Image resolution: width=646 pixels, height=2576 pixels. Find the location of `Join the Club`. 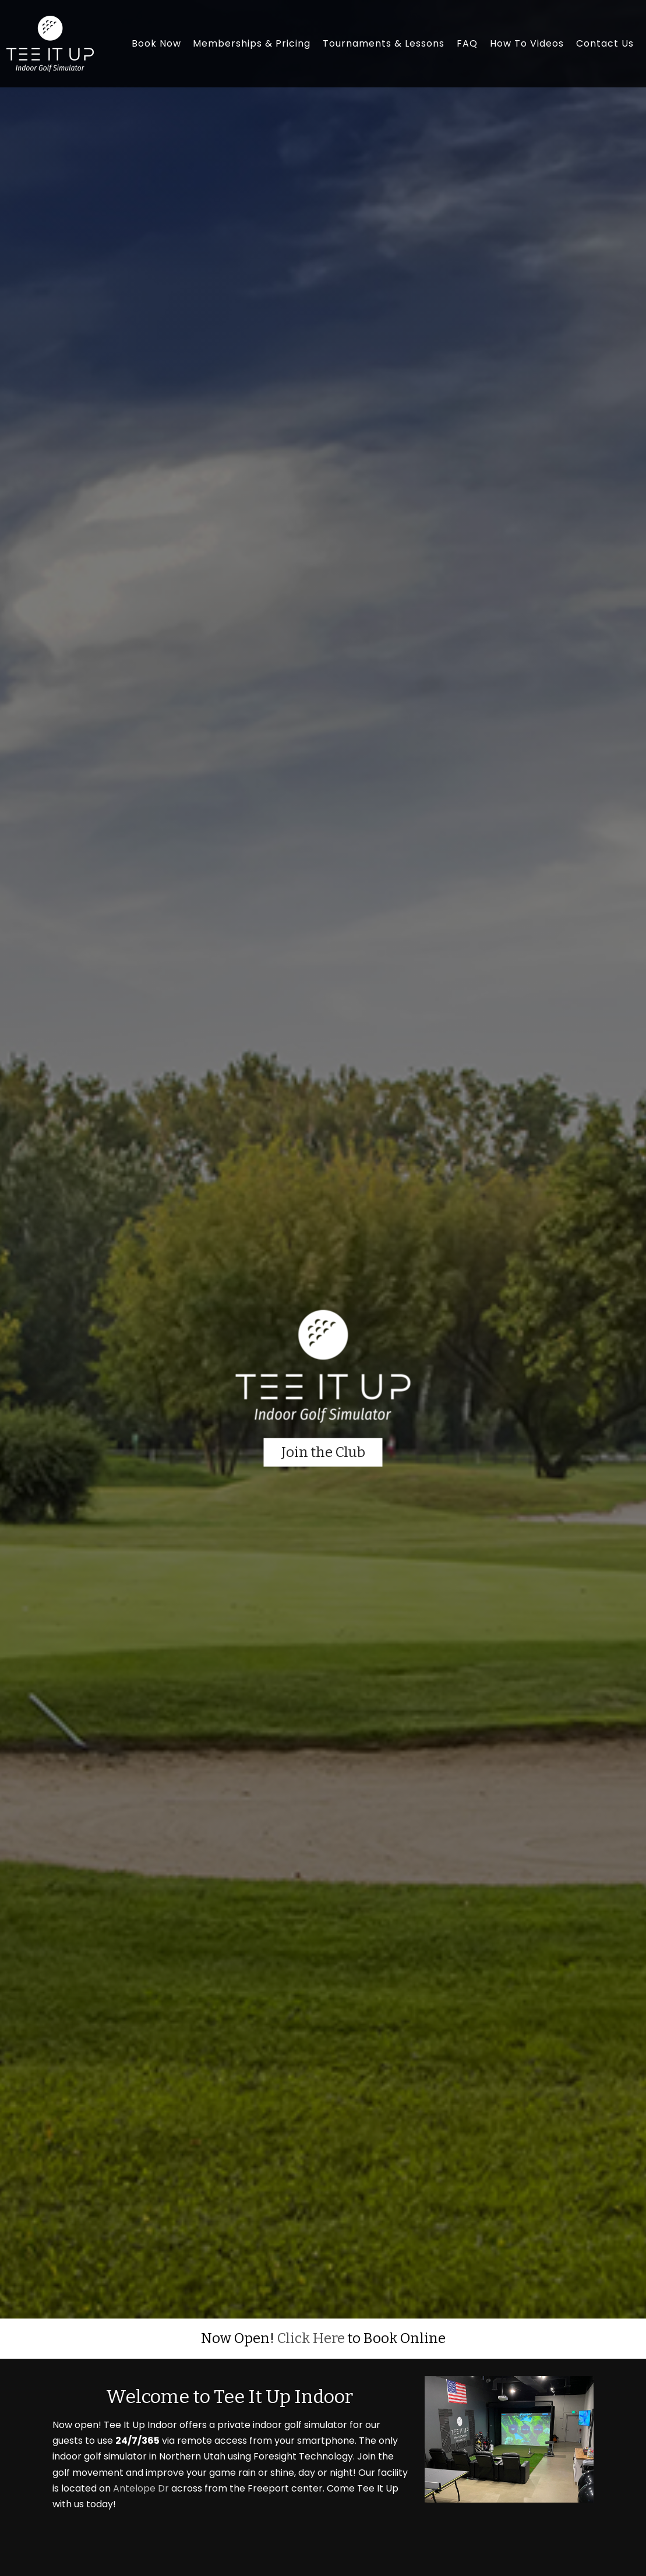

Join the Club is located at coordinates (323, 1452).